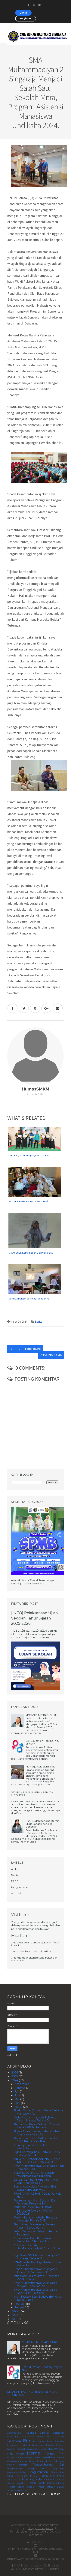  Describe the element at coordinates (33, 2453) in the screenshot. I see `Home` at that location.